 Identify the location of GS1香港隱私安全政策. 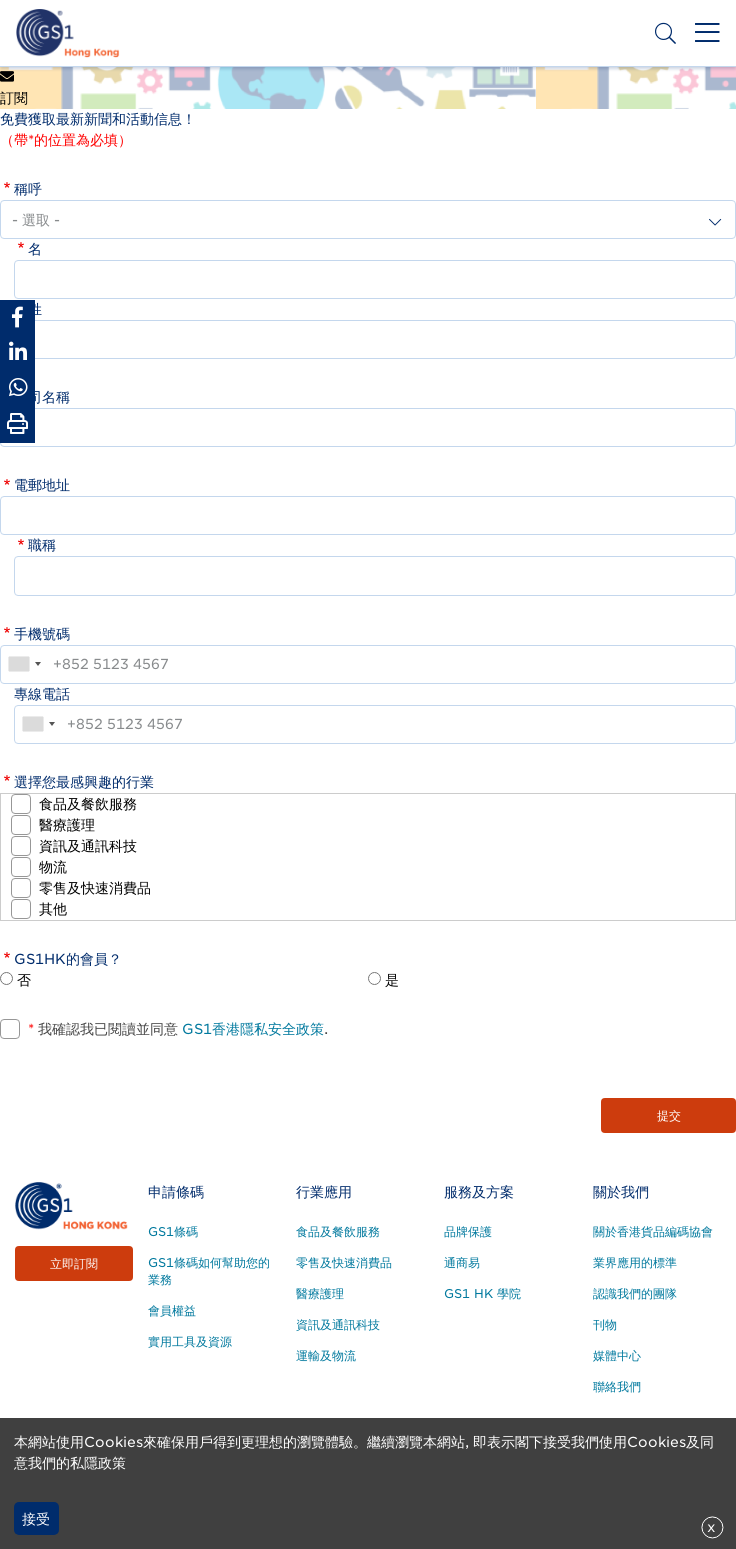
(251, 1029).